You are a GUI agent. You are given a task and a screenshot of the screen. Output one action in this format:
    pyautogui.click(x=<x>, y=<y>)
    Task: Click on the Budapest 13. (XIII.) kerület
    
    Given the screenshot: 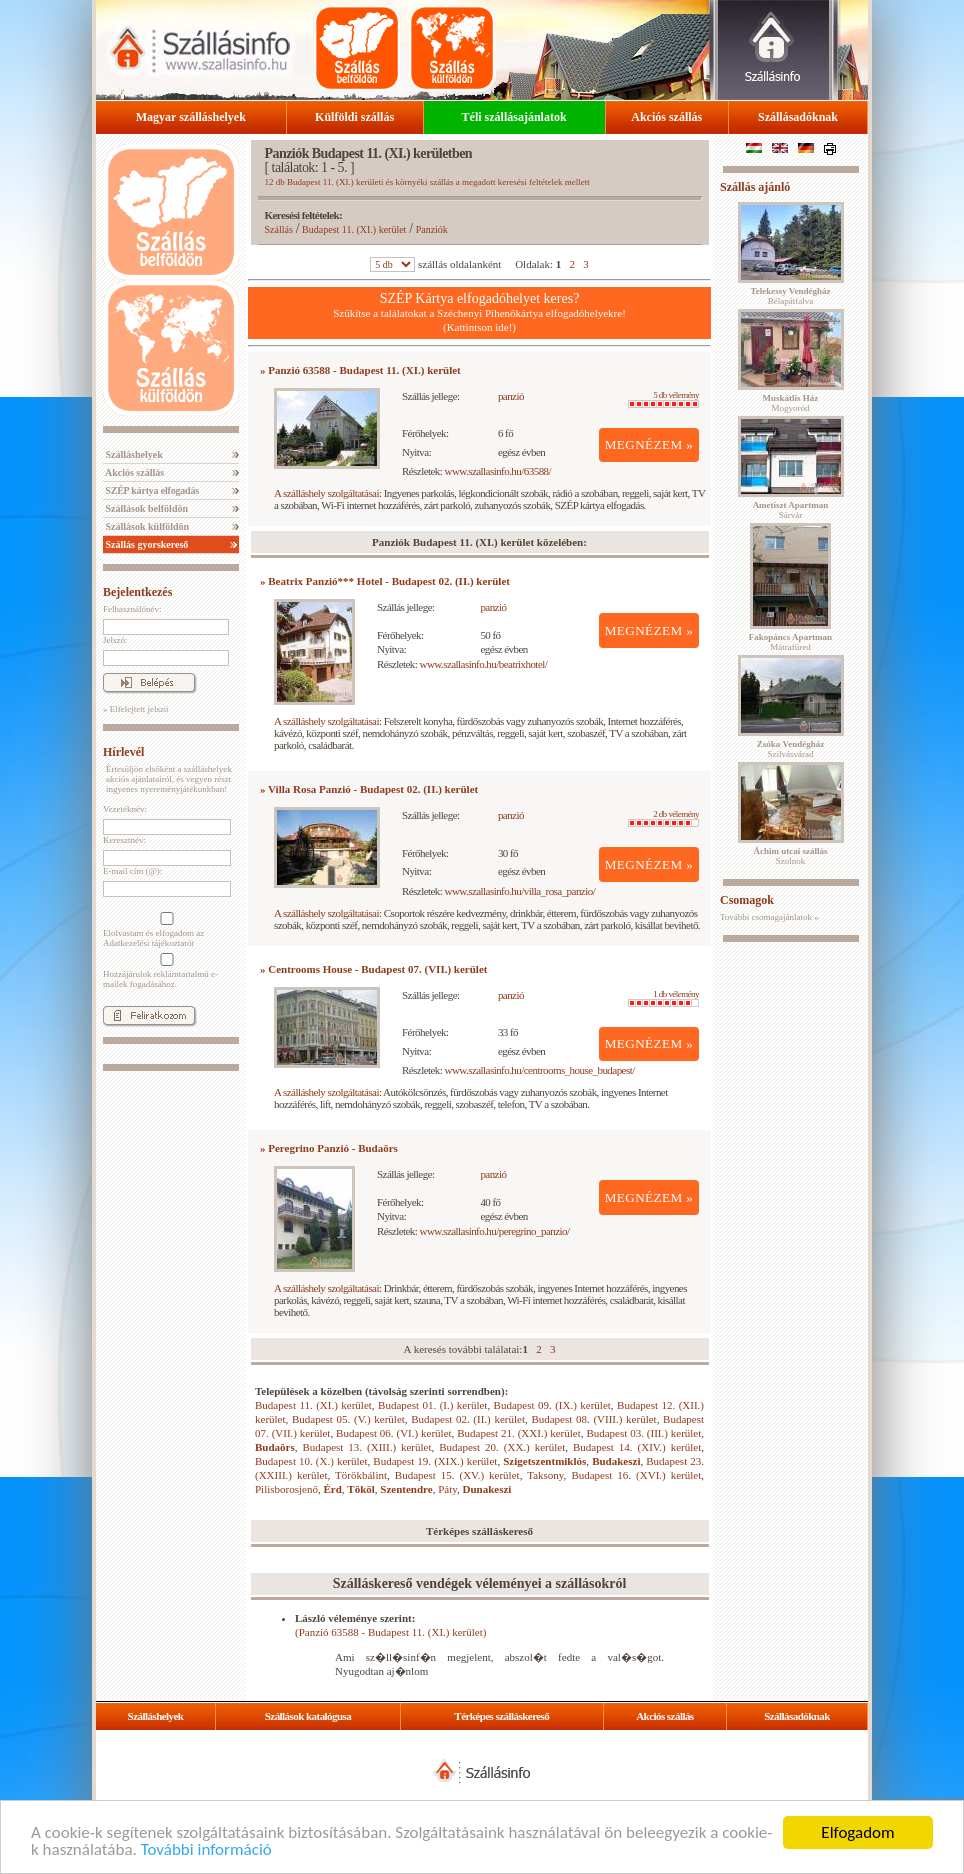 What is the action you would take?
    pyautogui.click(x=366, y=1447)
    